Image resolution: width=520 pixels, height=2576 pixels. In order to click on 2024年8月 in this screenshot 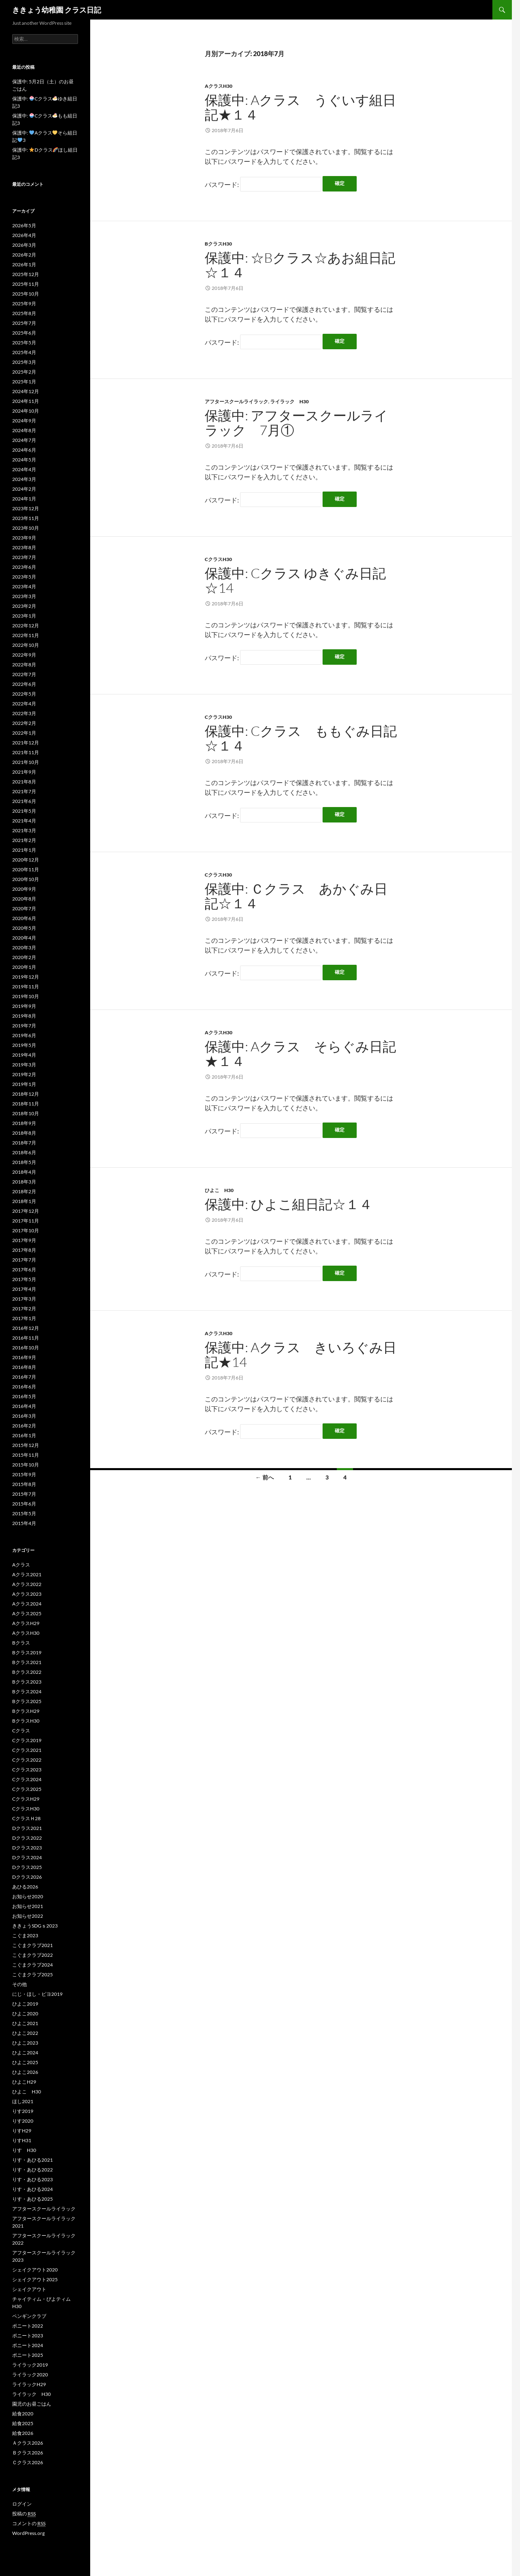, I will do `click(24, 430)`.